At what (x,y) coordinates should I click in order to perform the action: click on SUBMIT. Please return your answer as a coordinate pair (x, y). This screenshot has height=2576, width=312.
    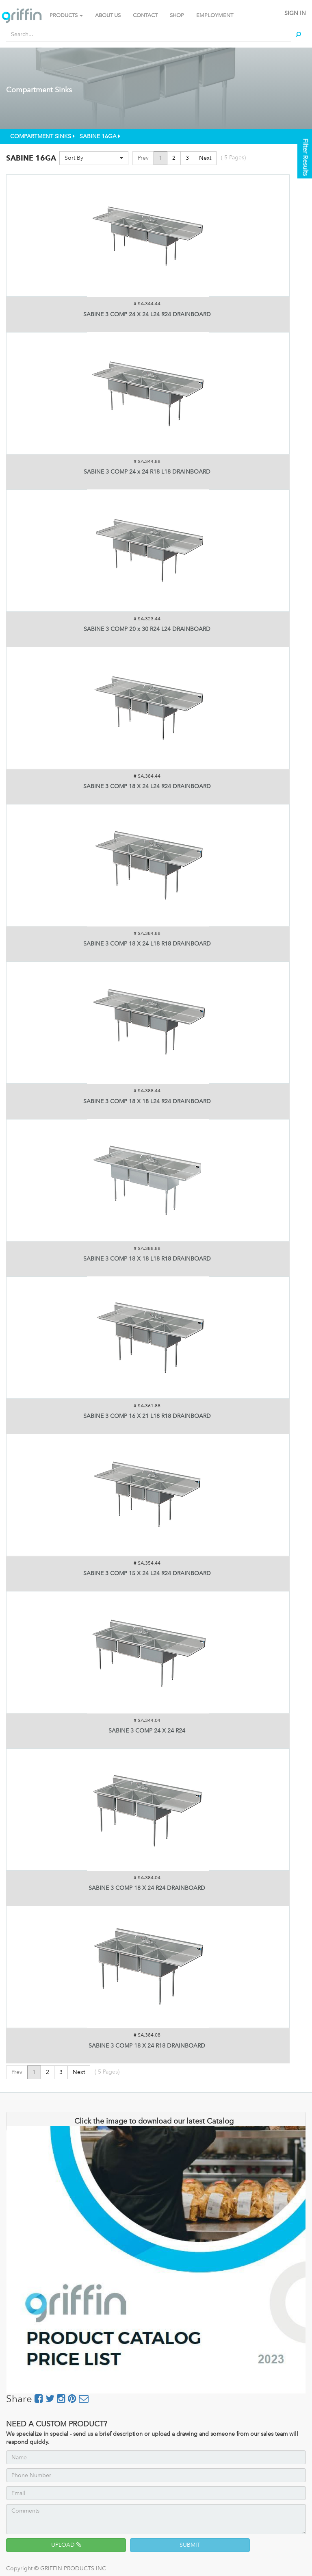
    Looking at the image, I should click on (190, 2544).